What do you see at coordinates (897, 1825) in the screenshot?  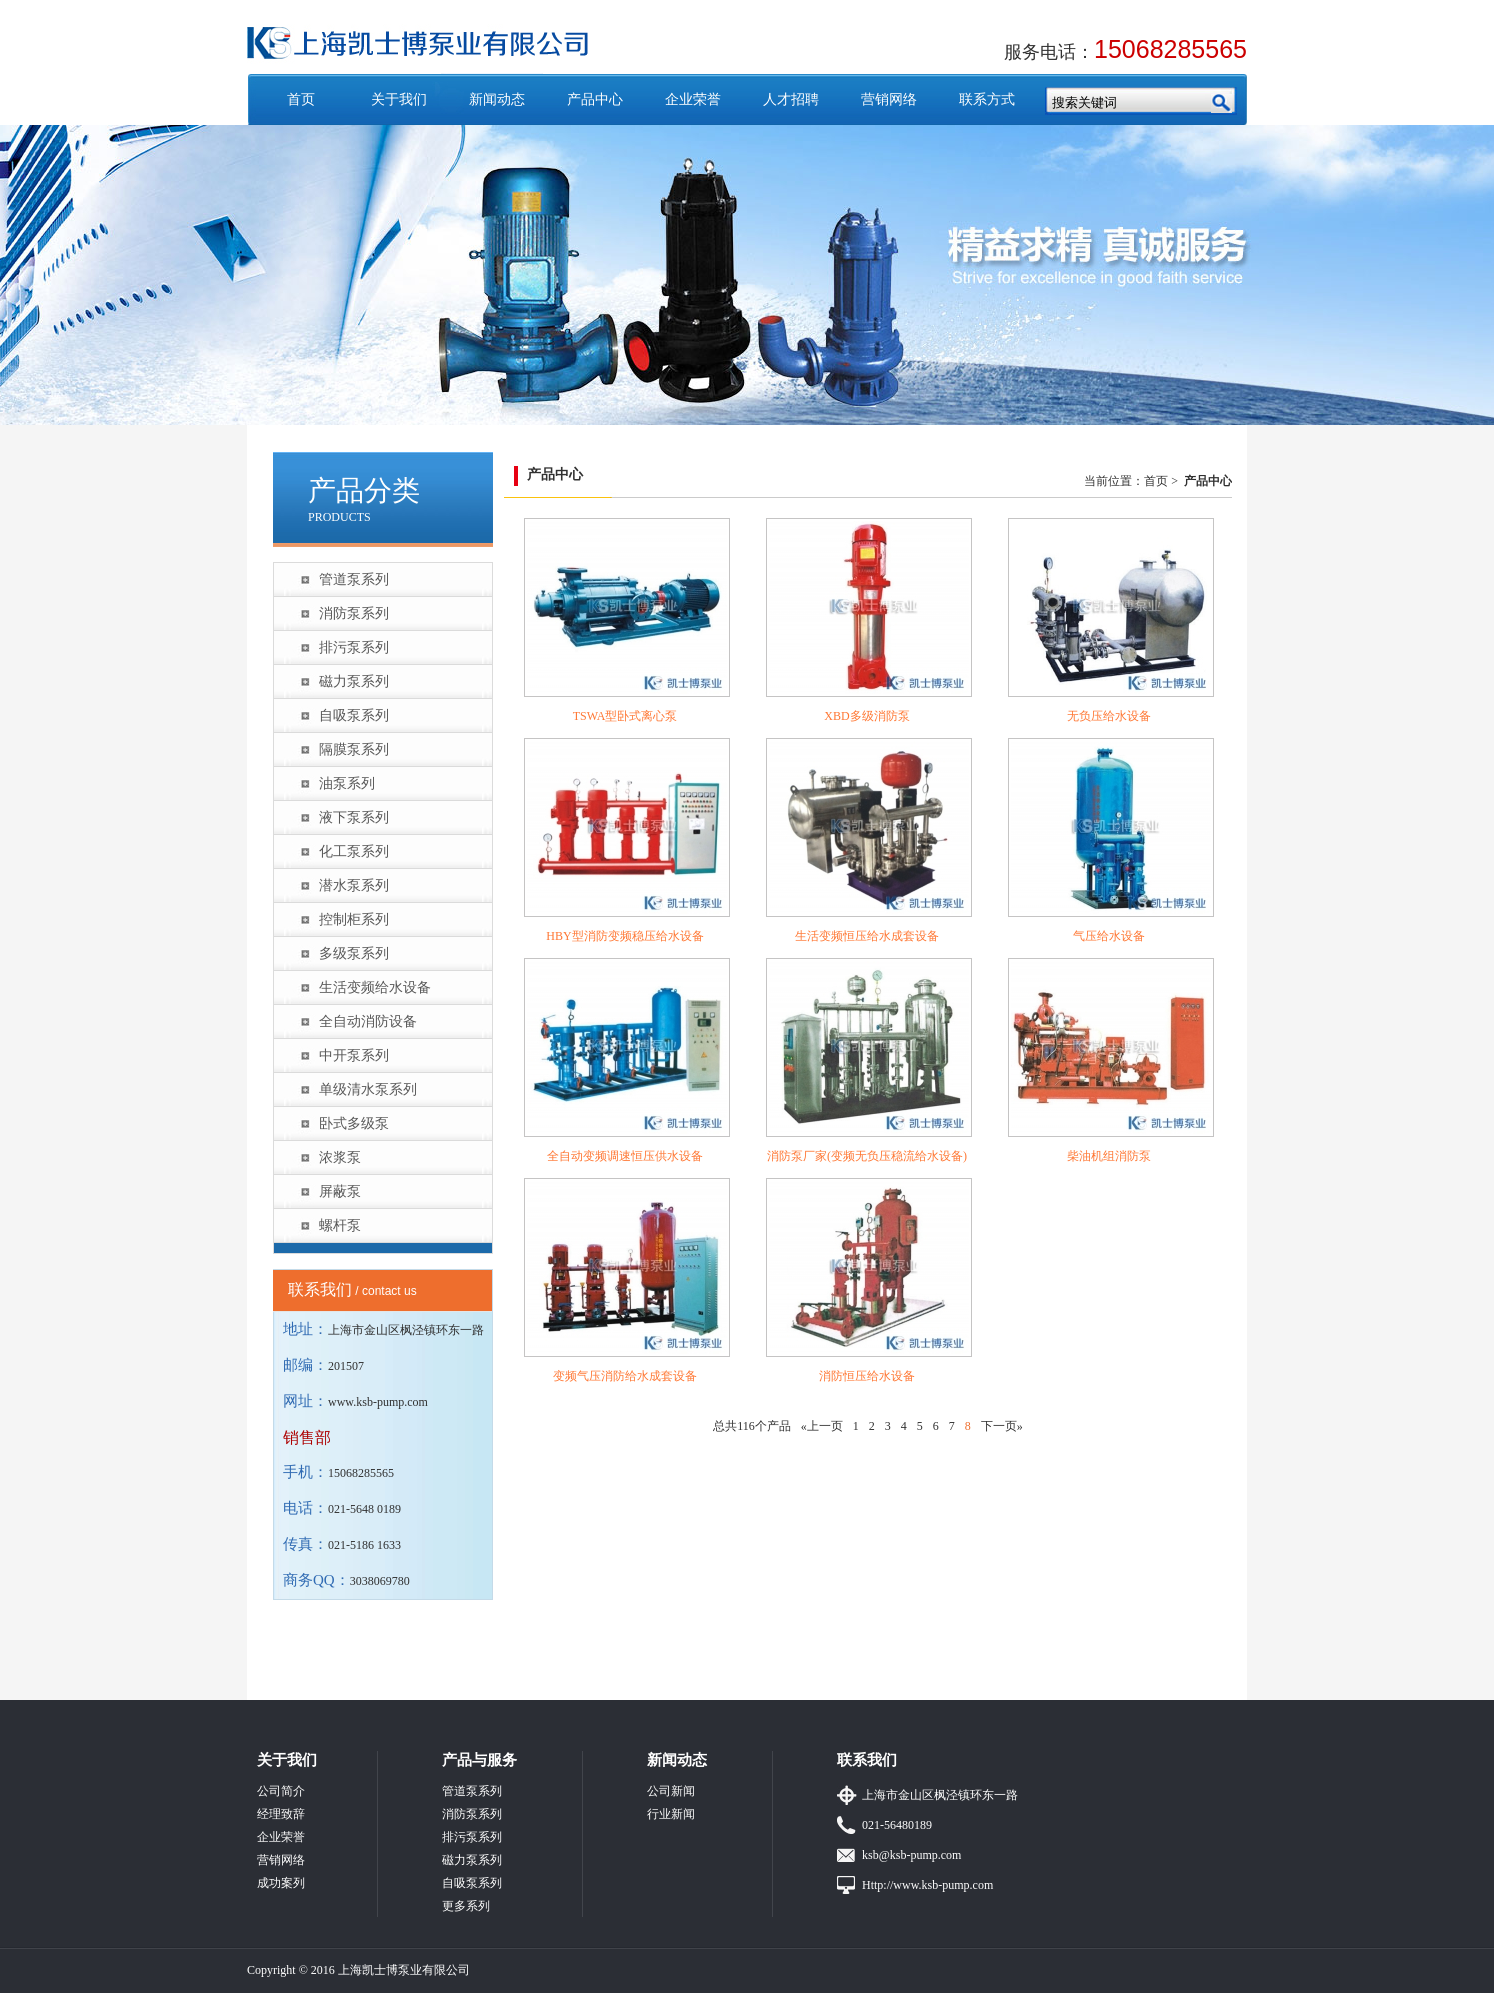 I see `021-56480189` at bounding box center [897, 1825].